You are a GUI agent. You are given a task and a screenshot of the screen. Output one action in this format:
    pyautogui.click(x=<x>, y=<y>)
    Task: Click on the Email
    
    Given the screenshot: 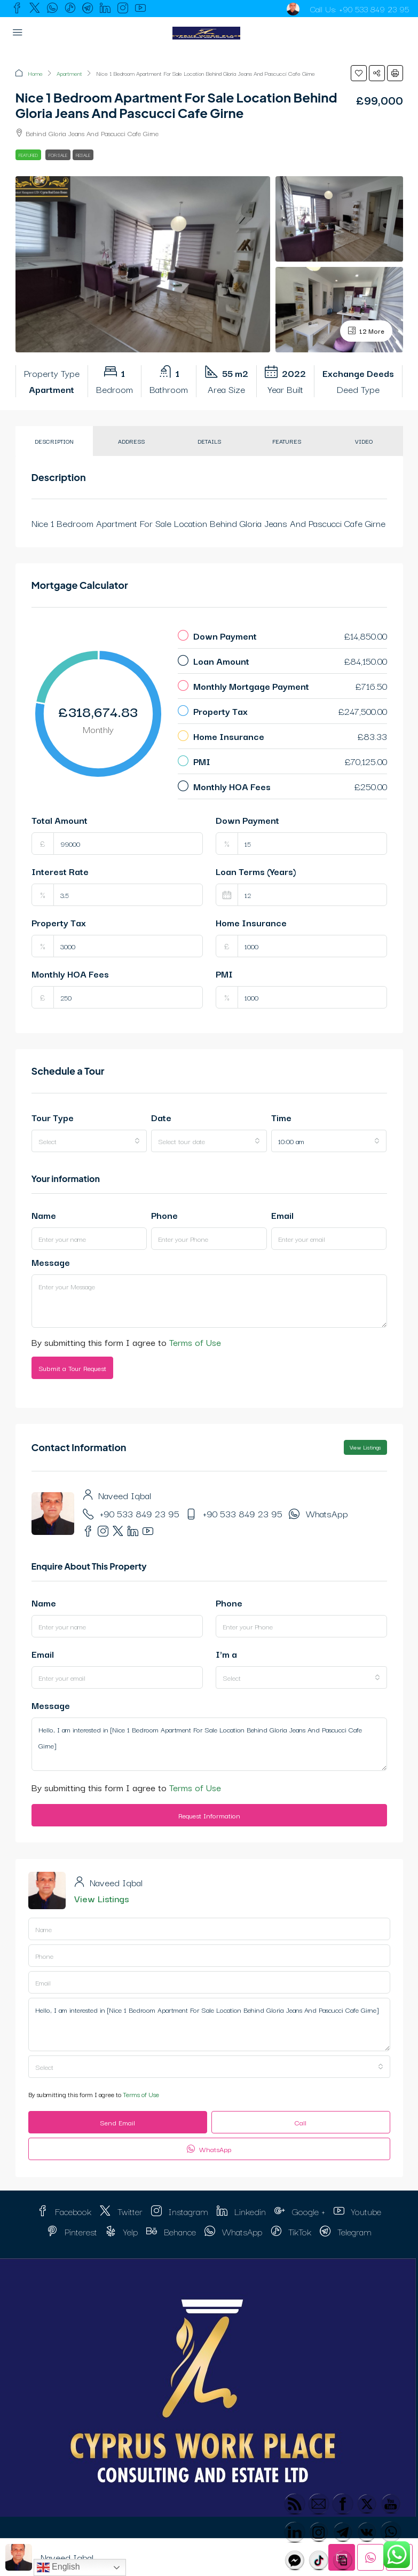 What is the action you would take?
    pyautogui.click(x=282, y=1215)
    